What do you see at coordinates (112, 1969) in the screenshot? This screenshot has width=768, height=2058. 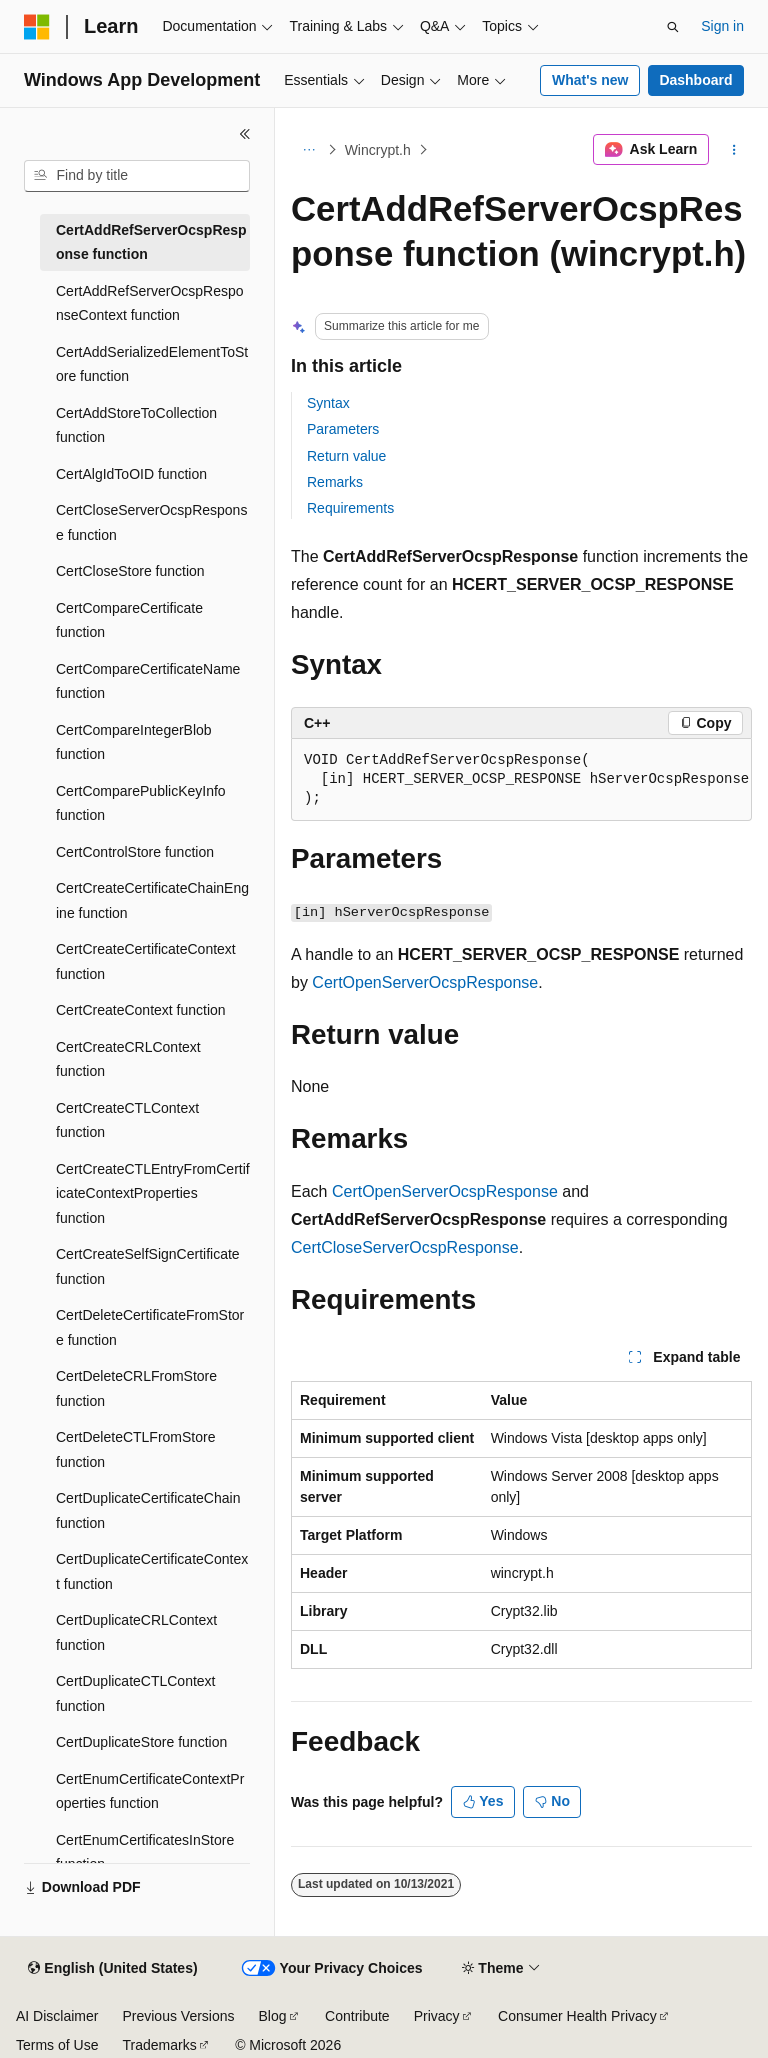 I see `[Content language selector. Currently set to English (United States).]` at bounding box center [112, 1969].